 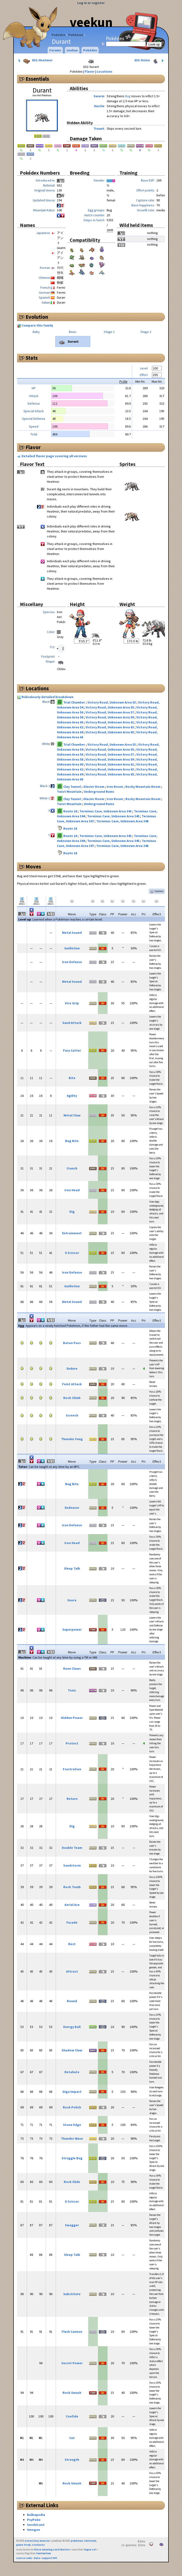 What do you see at coordinates (72, 932) in the screenshot?
I see `Metal Sound` at bounding box center [72, 932].